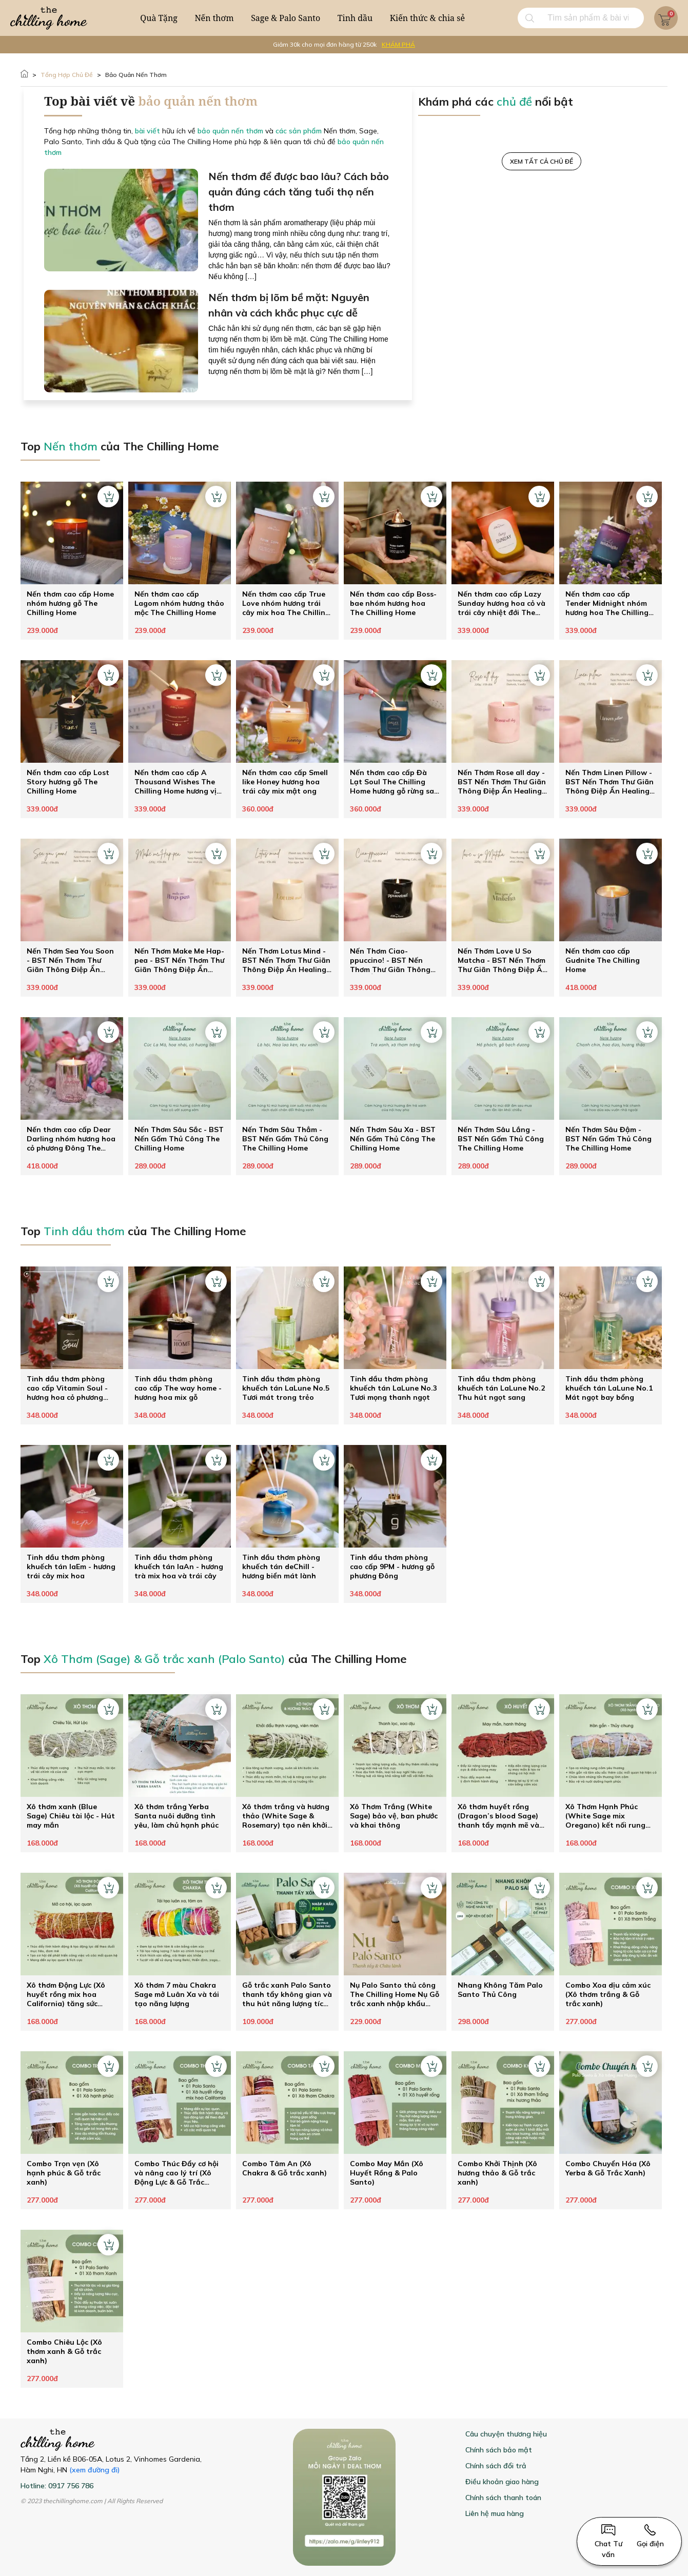 The width and height of the screenshot is (688, 2576). What do you see at coordinates (602, 960) in the screenshot?
I see `Nến thơm cao cấp Gudnite The Chilling Home` at bounding box center [602, 960].